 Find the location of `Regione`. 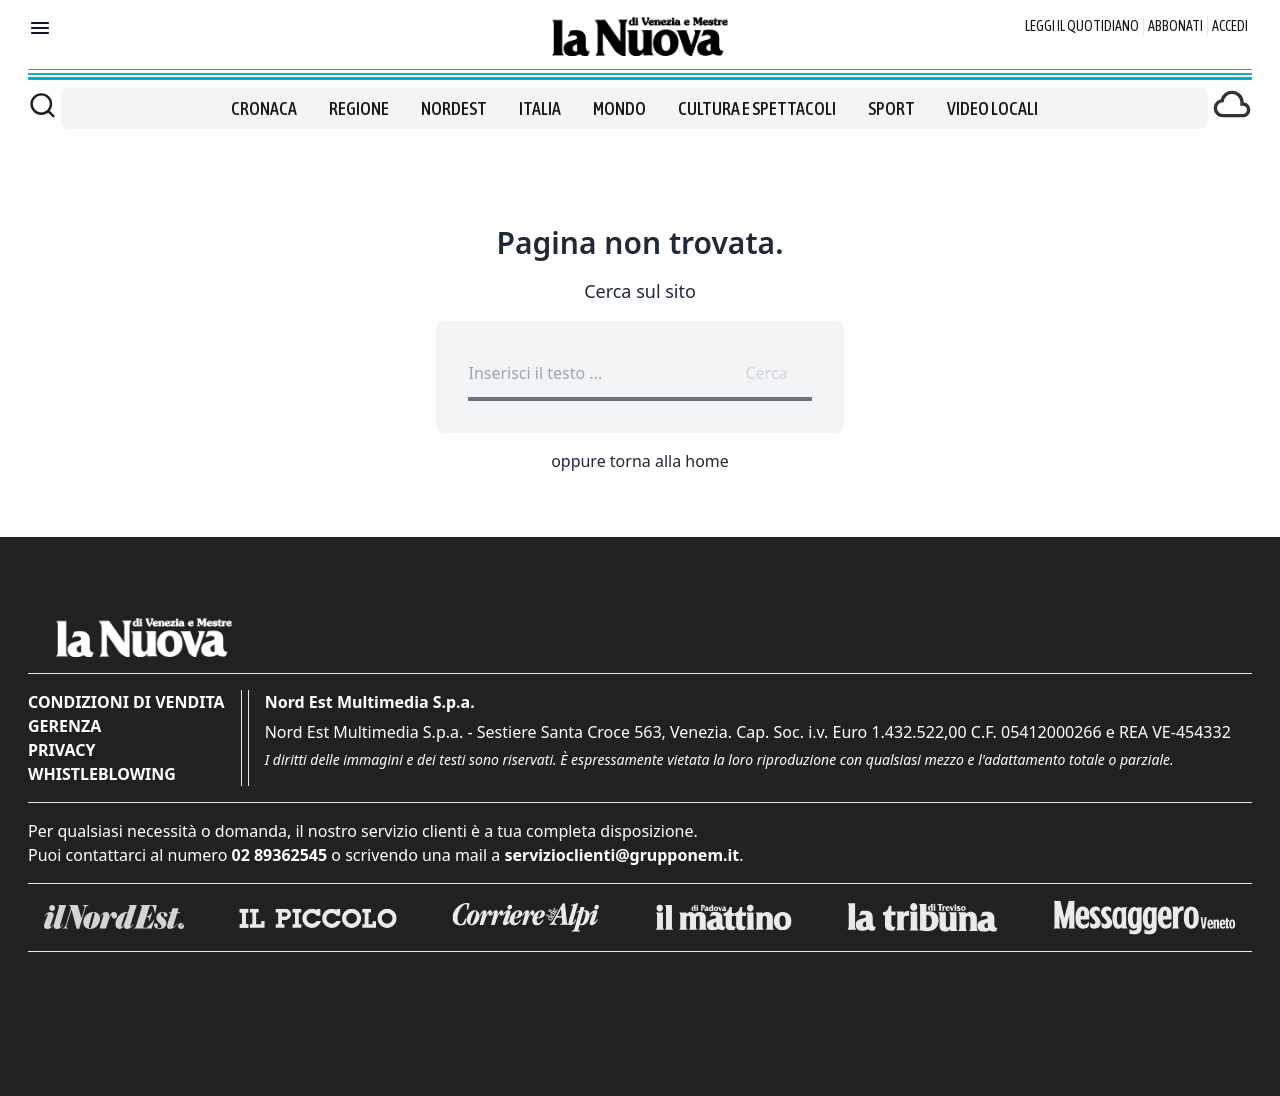

Regione is located at coordinates (359, 108).